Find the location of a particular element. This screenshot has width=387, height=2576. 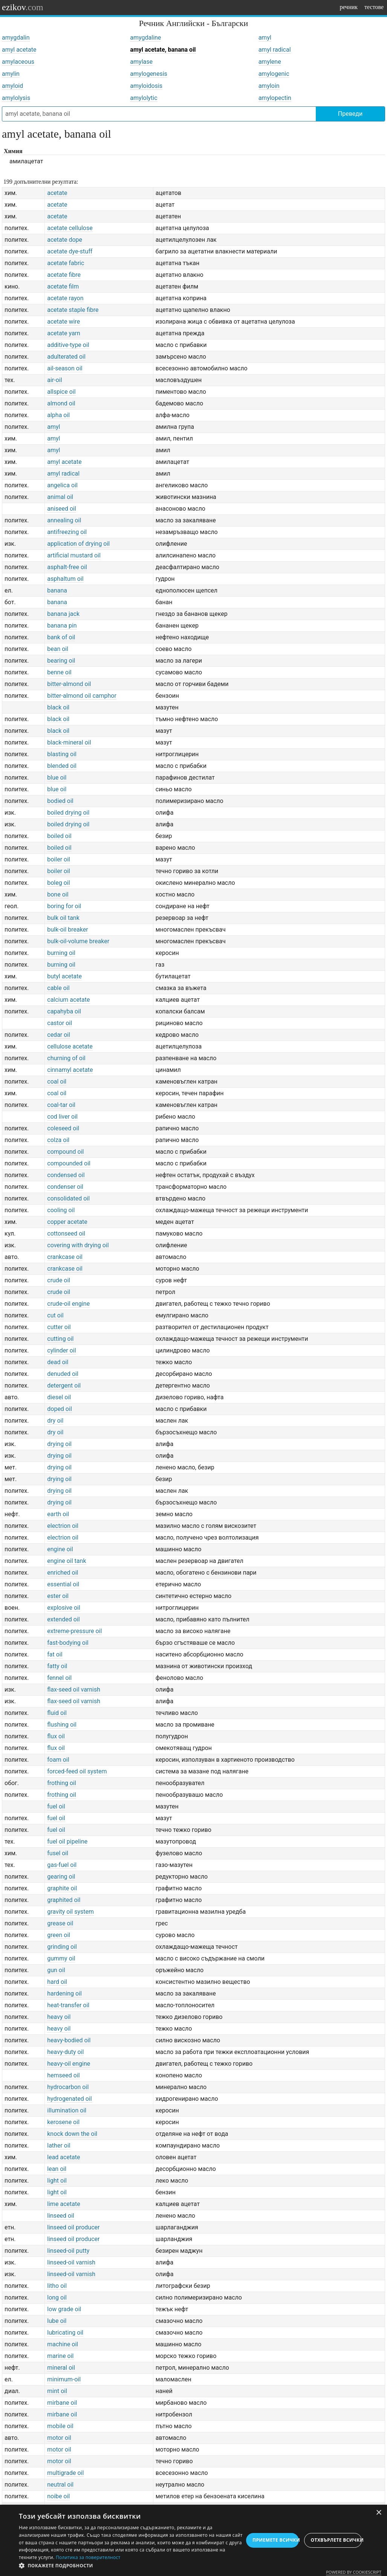

boiled oil is located at coordinates (59, 836).